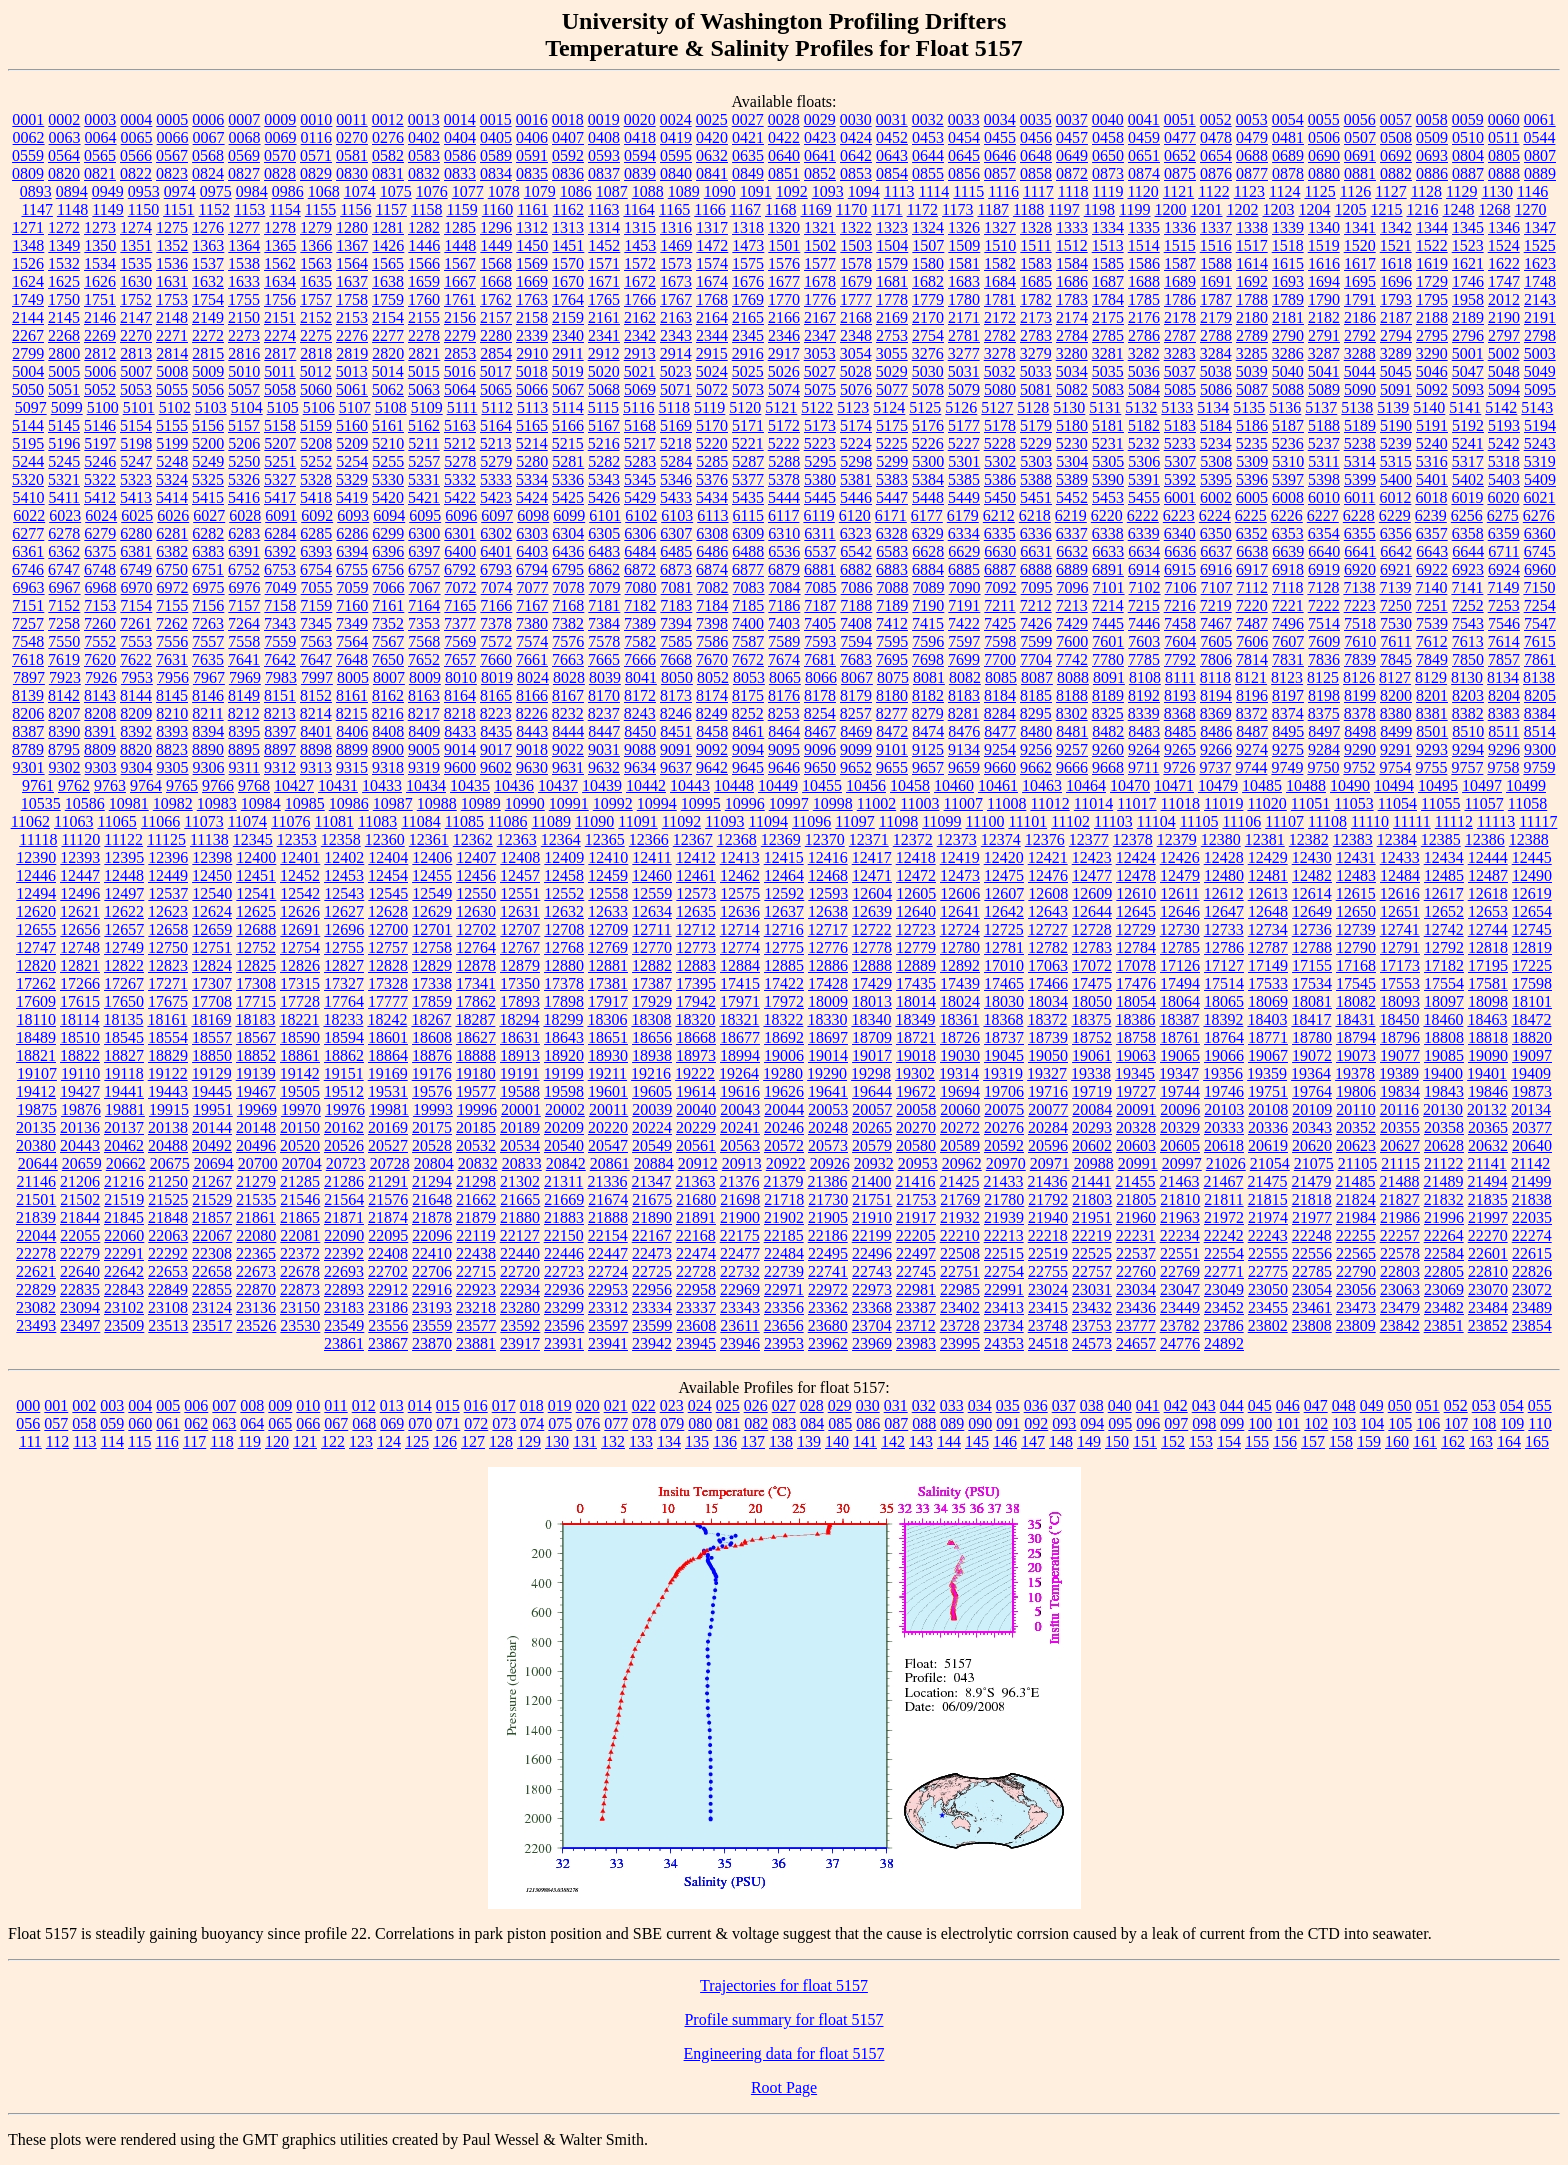 The image size is (1568, 2165). Describe the element at coordinates (1356, 1055) in the screenshot. I see `19073` at that location.